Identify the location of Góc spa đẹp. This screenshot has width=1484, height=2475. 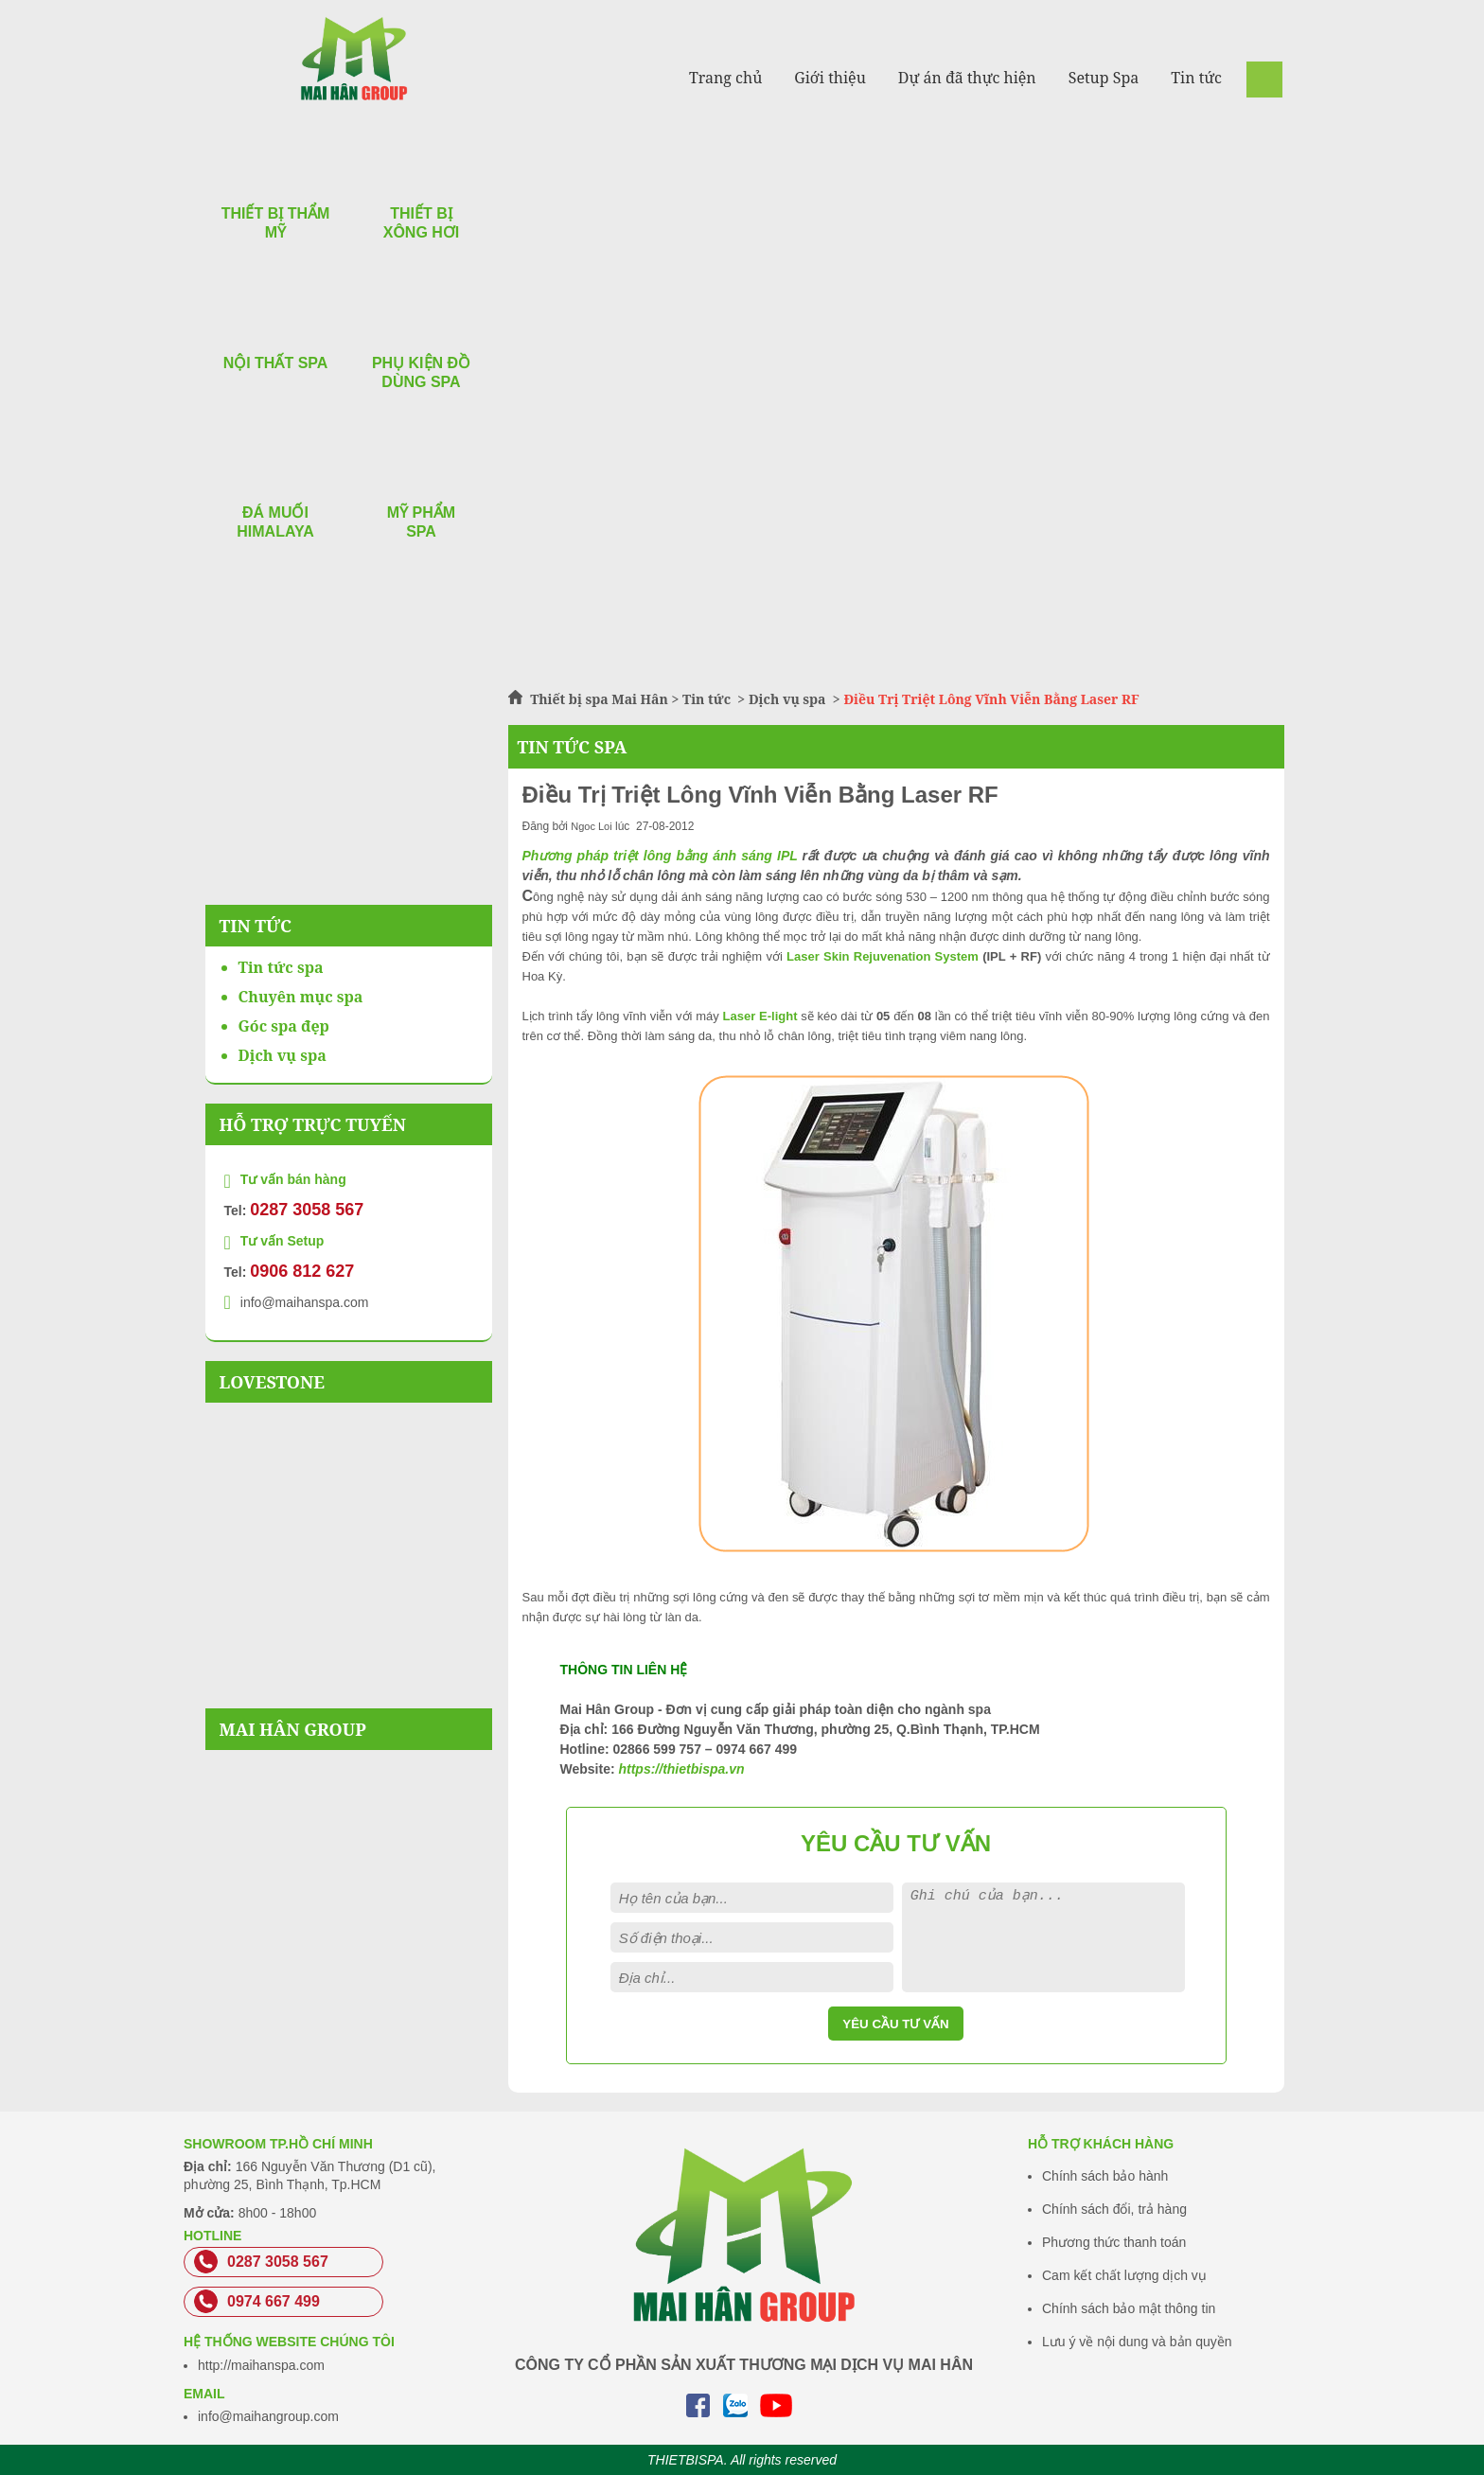
(283, 1026).